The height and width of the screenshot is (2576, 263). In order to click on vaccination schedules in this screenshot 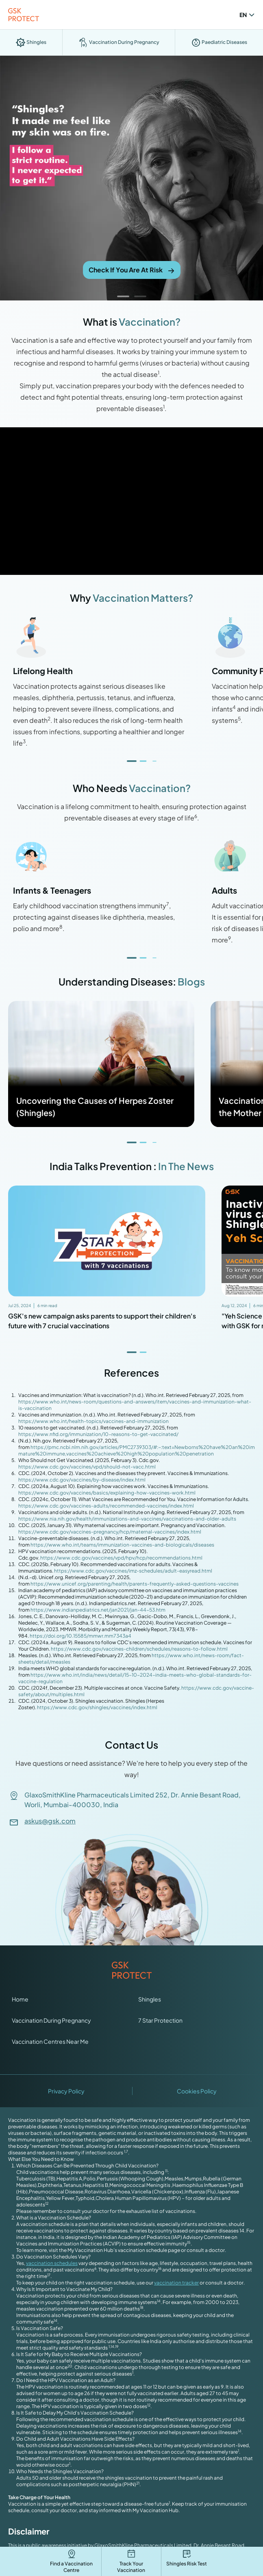, I will do `click(52, 2263)`.